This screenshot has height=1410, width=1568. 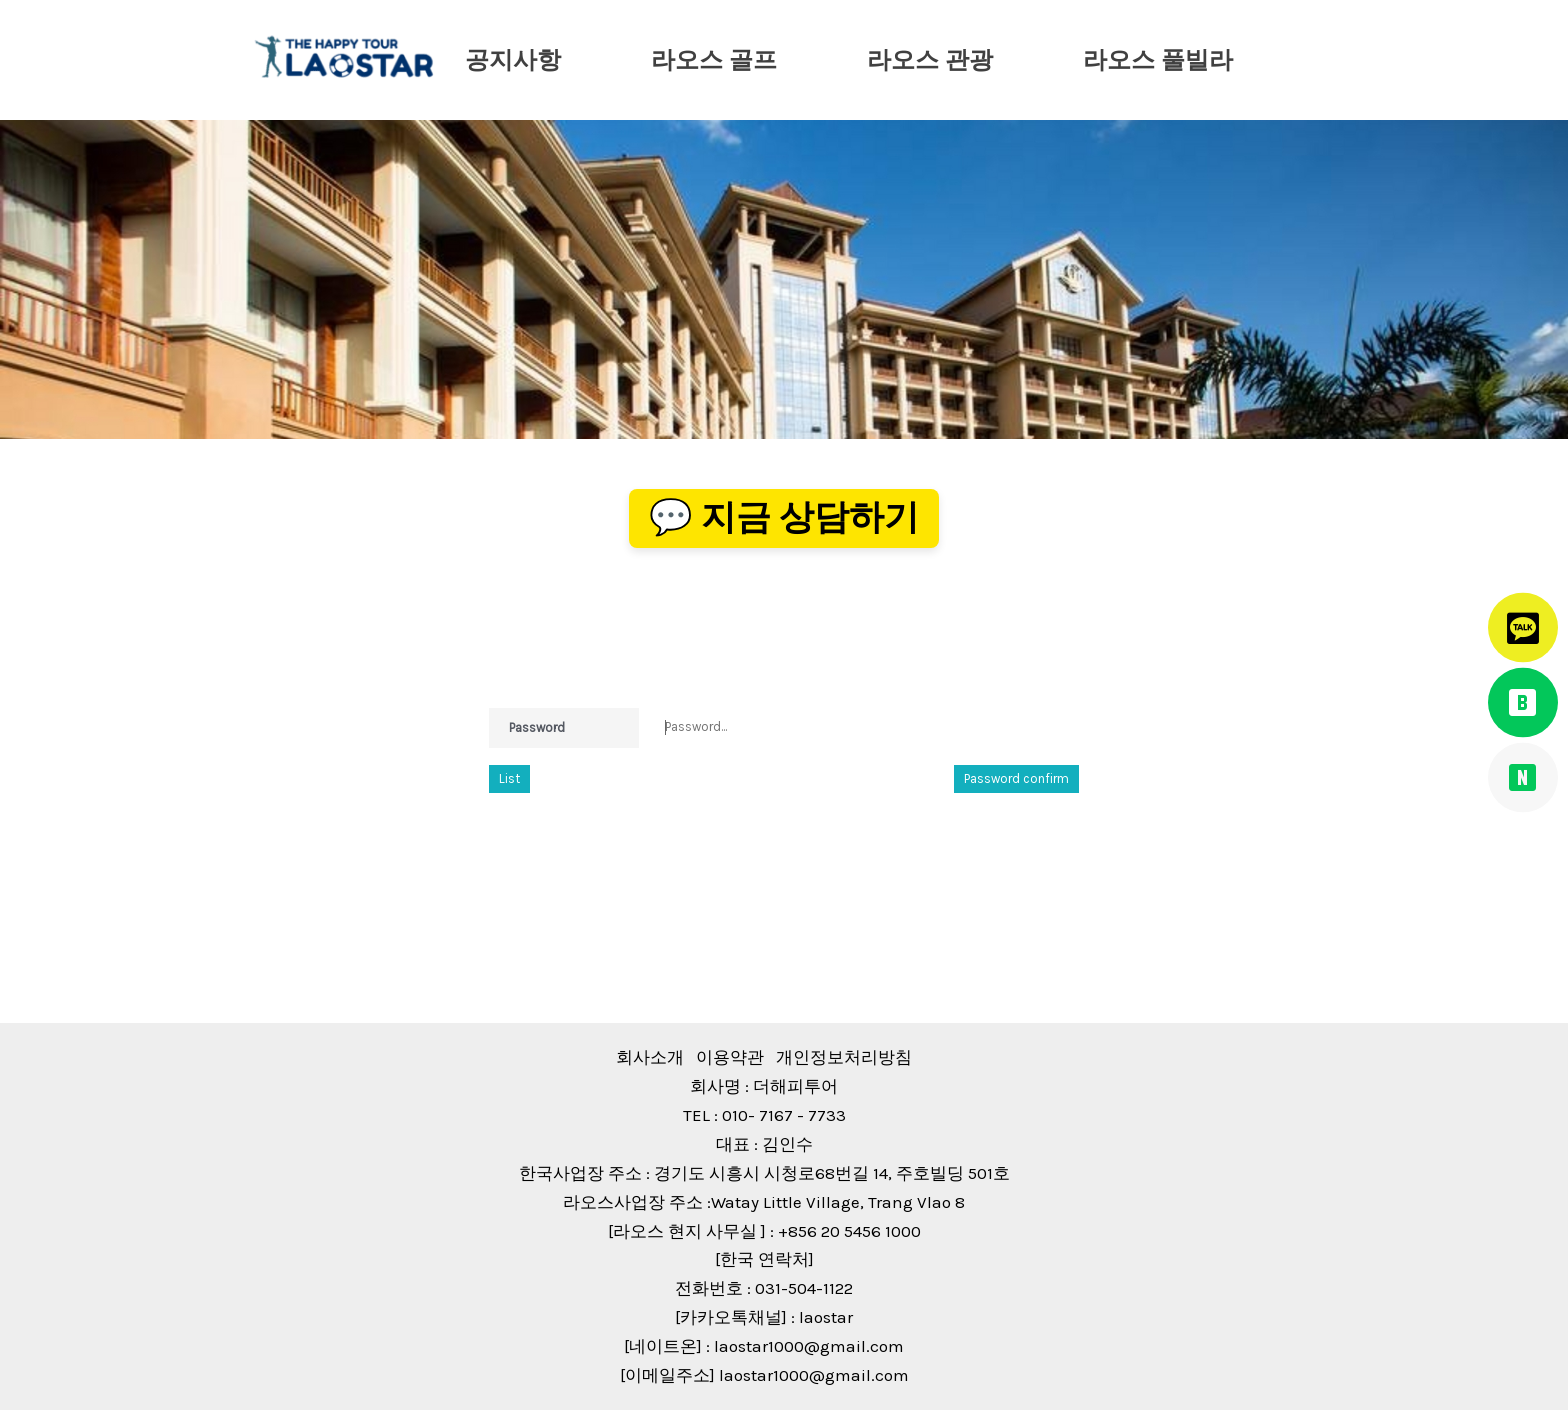 What do you see at coordinates (714, 60) in the screenshot?
I see `라오스 골프` at bounding box center [714, 60].